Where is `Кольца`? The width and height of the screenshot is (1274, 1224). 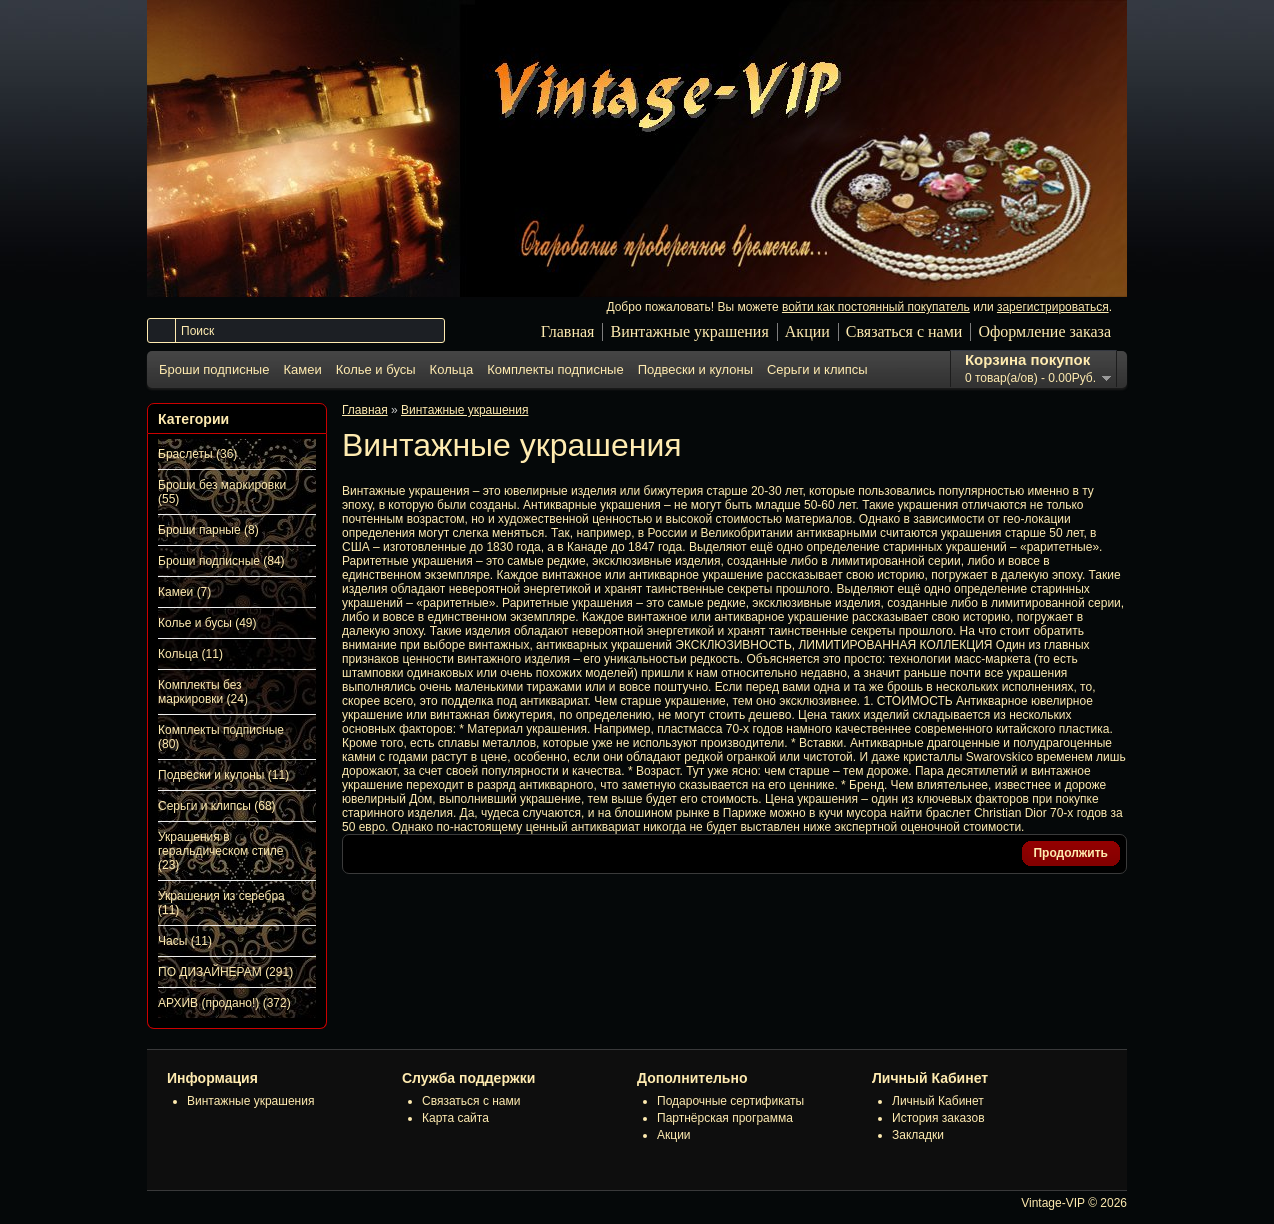
Кольца is located at coordinates (452, 369).